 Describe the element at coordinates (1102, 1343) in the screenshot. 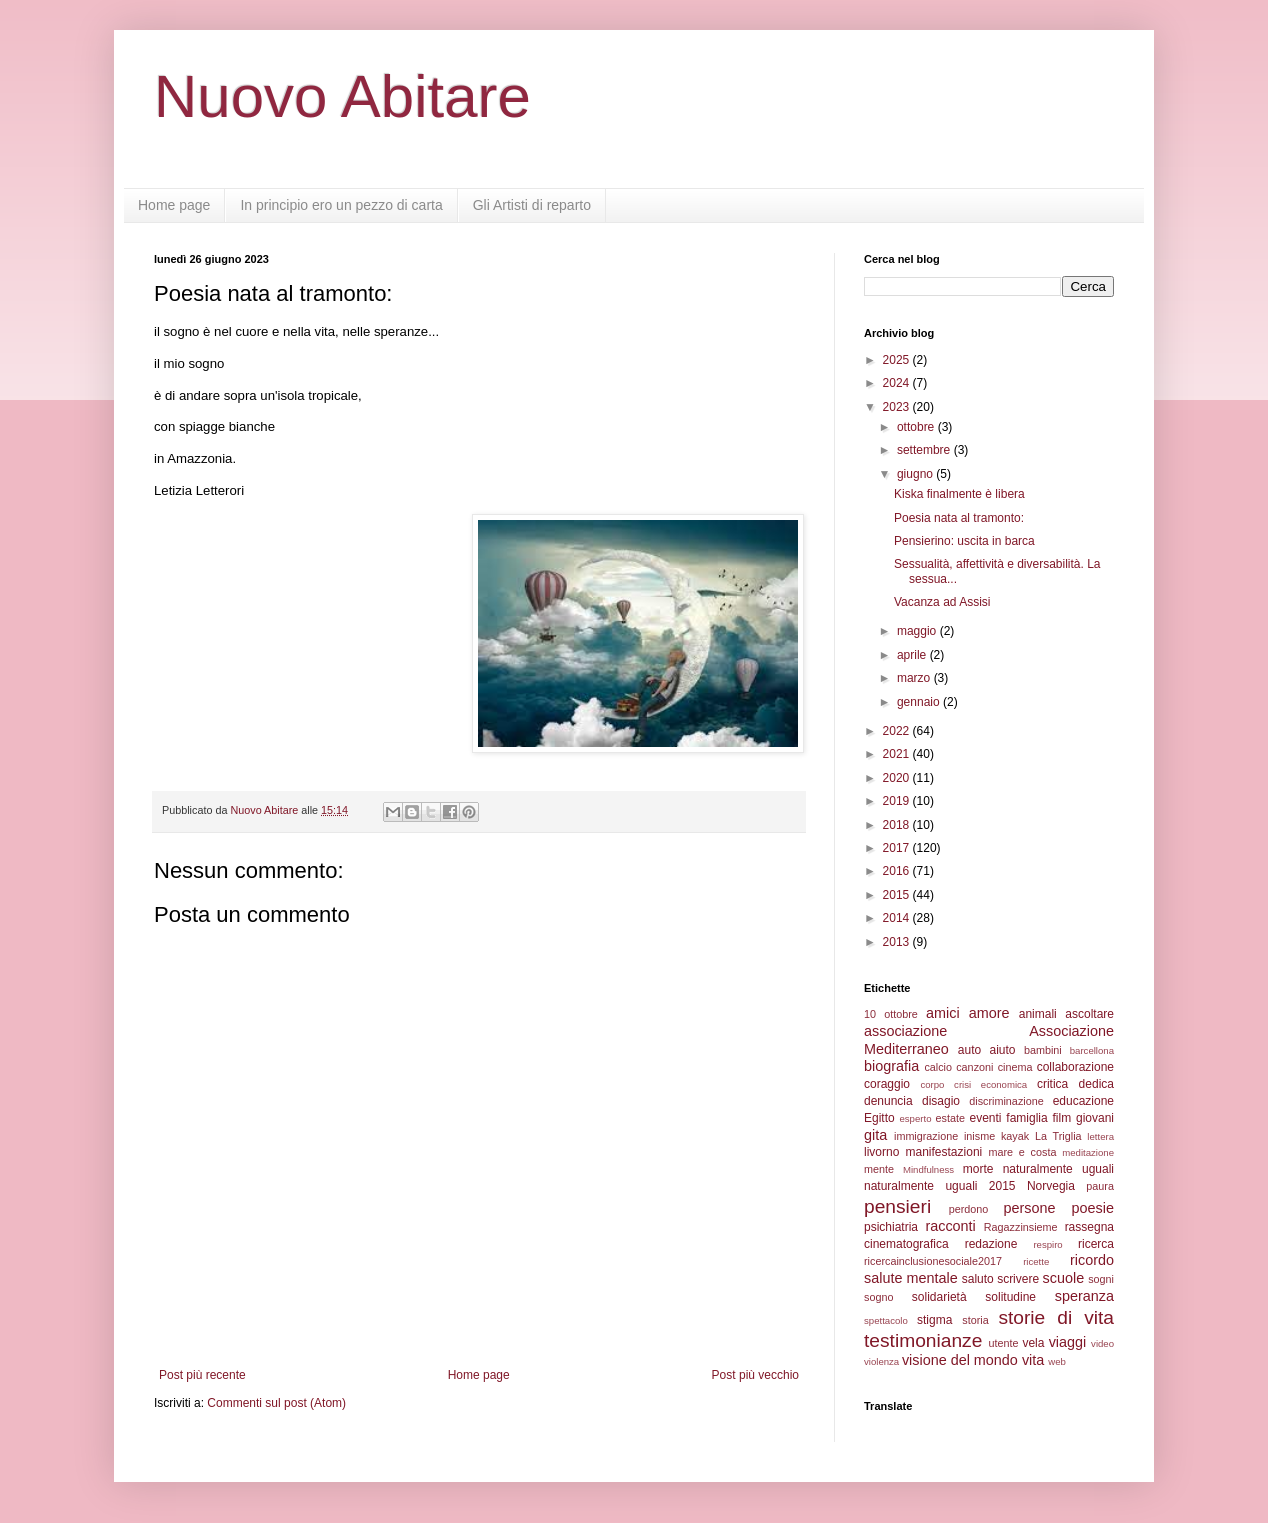

I see `video` at that location.